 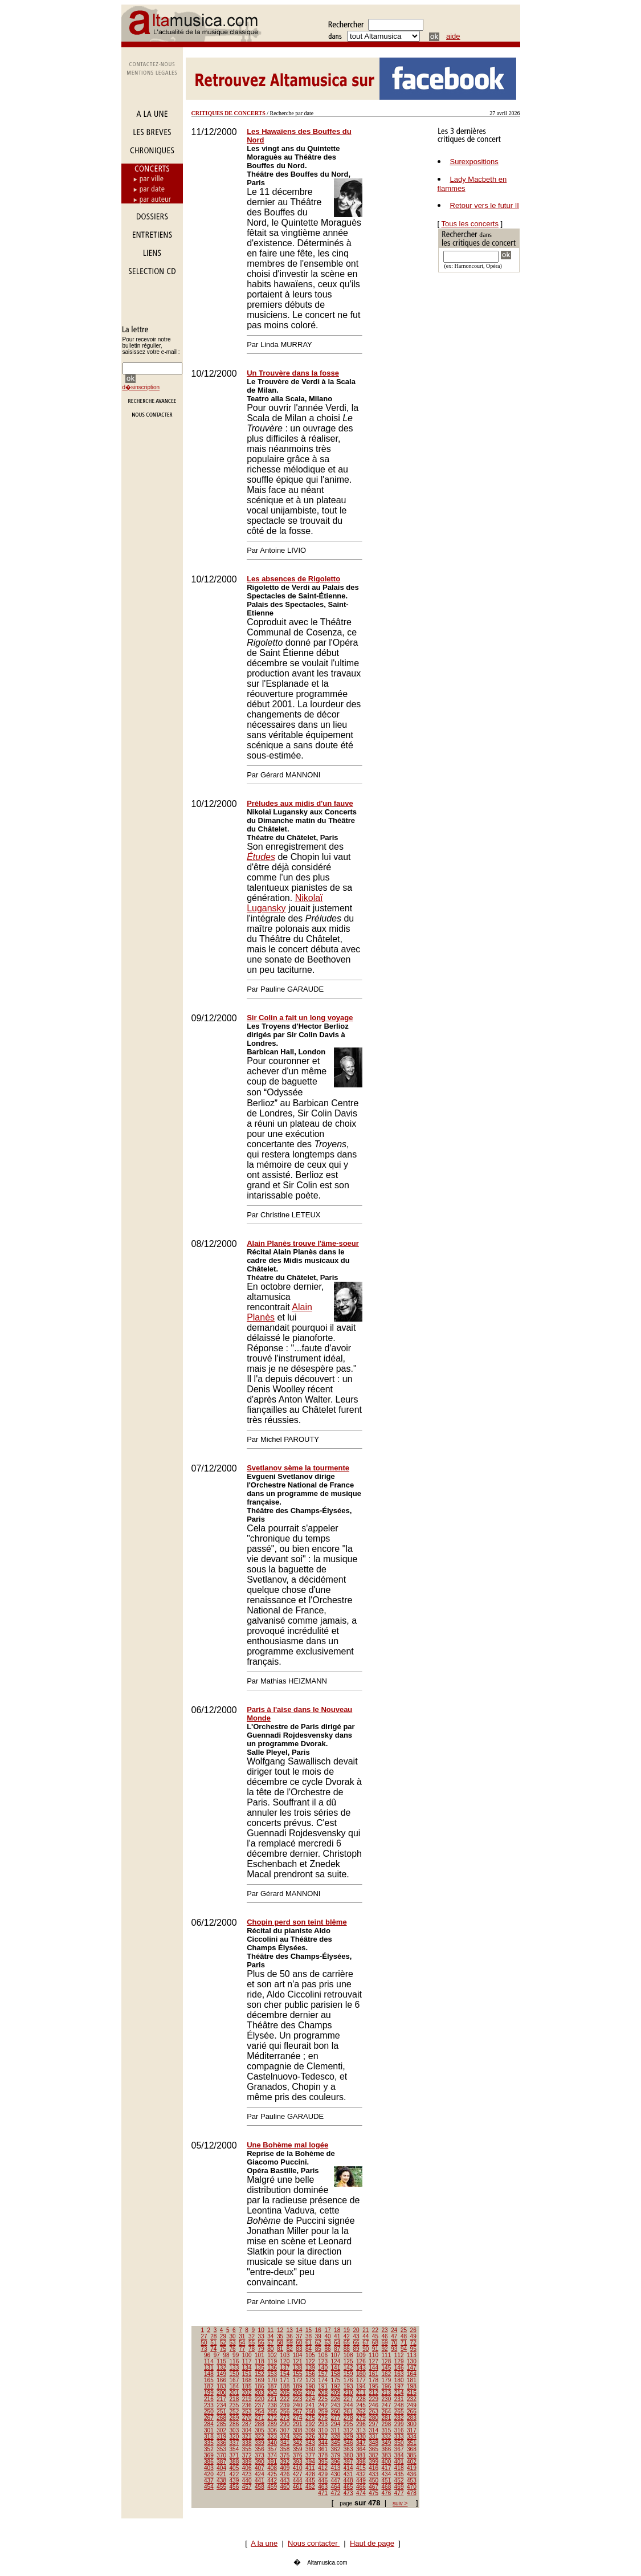 I want to click on 356, so click(x=259, y=2449).